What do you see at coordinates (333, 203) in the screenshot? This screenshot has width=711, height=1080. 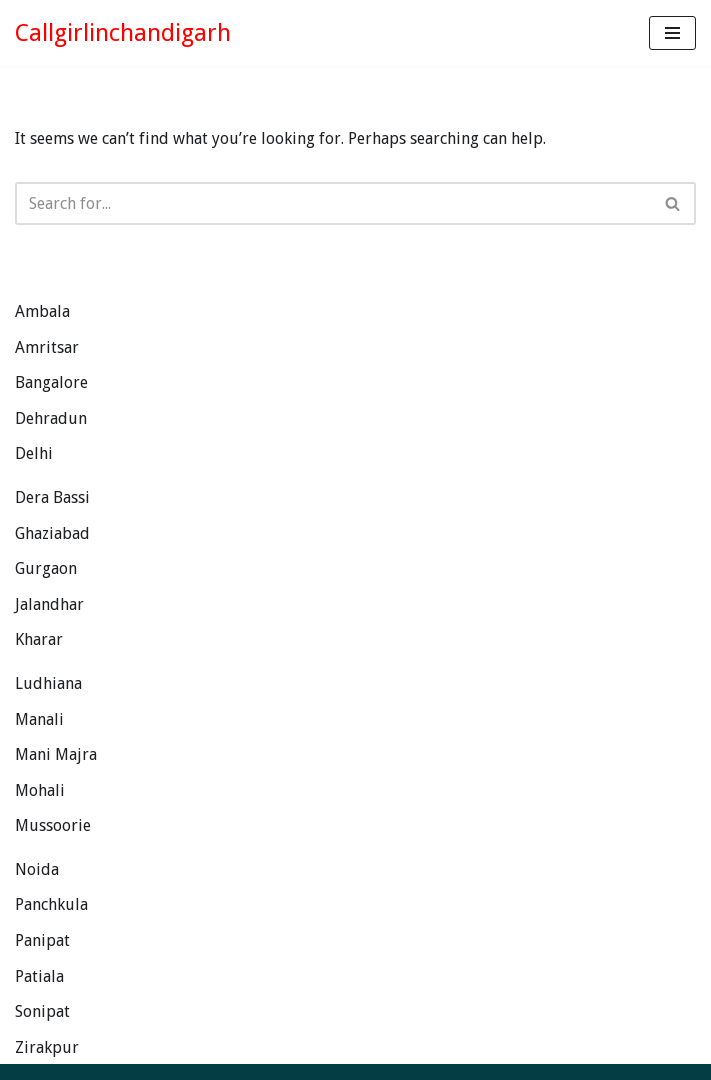 I see `[Search]` at bounding box center [333, 203].